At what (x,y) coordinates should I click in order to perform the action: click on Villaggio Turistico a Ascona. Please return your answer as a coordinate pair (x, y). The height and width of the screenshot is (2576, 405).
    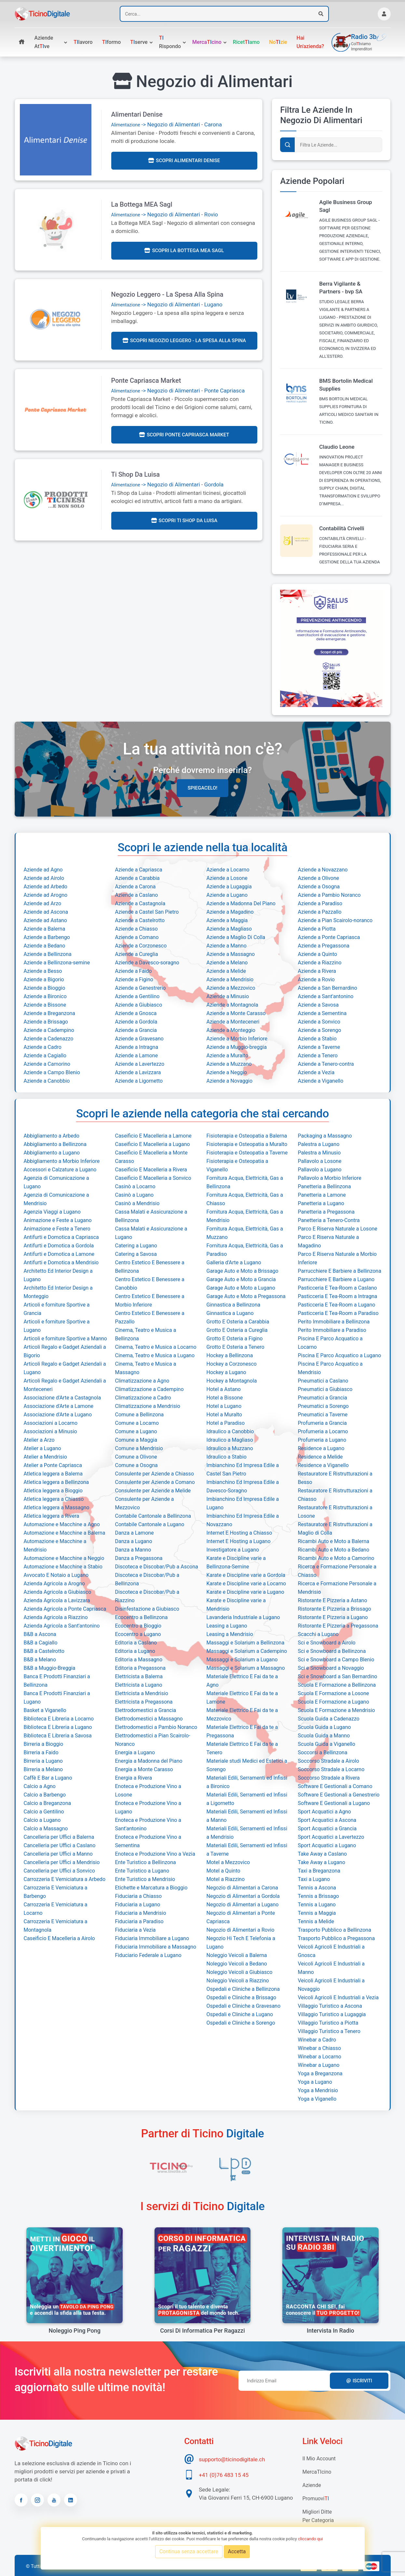
    Looking at the image, I should click on (330, 2006).